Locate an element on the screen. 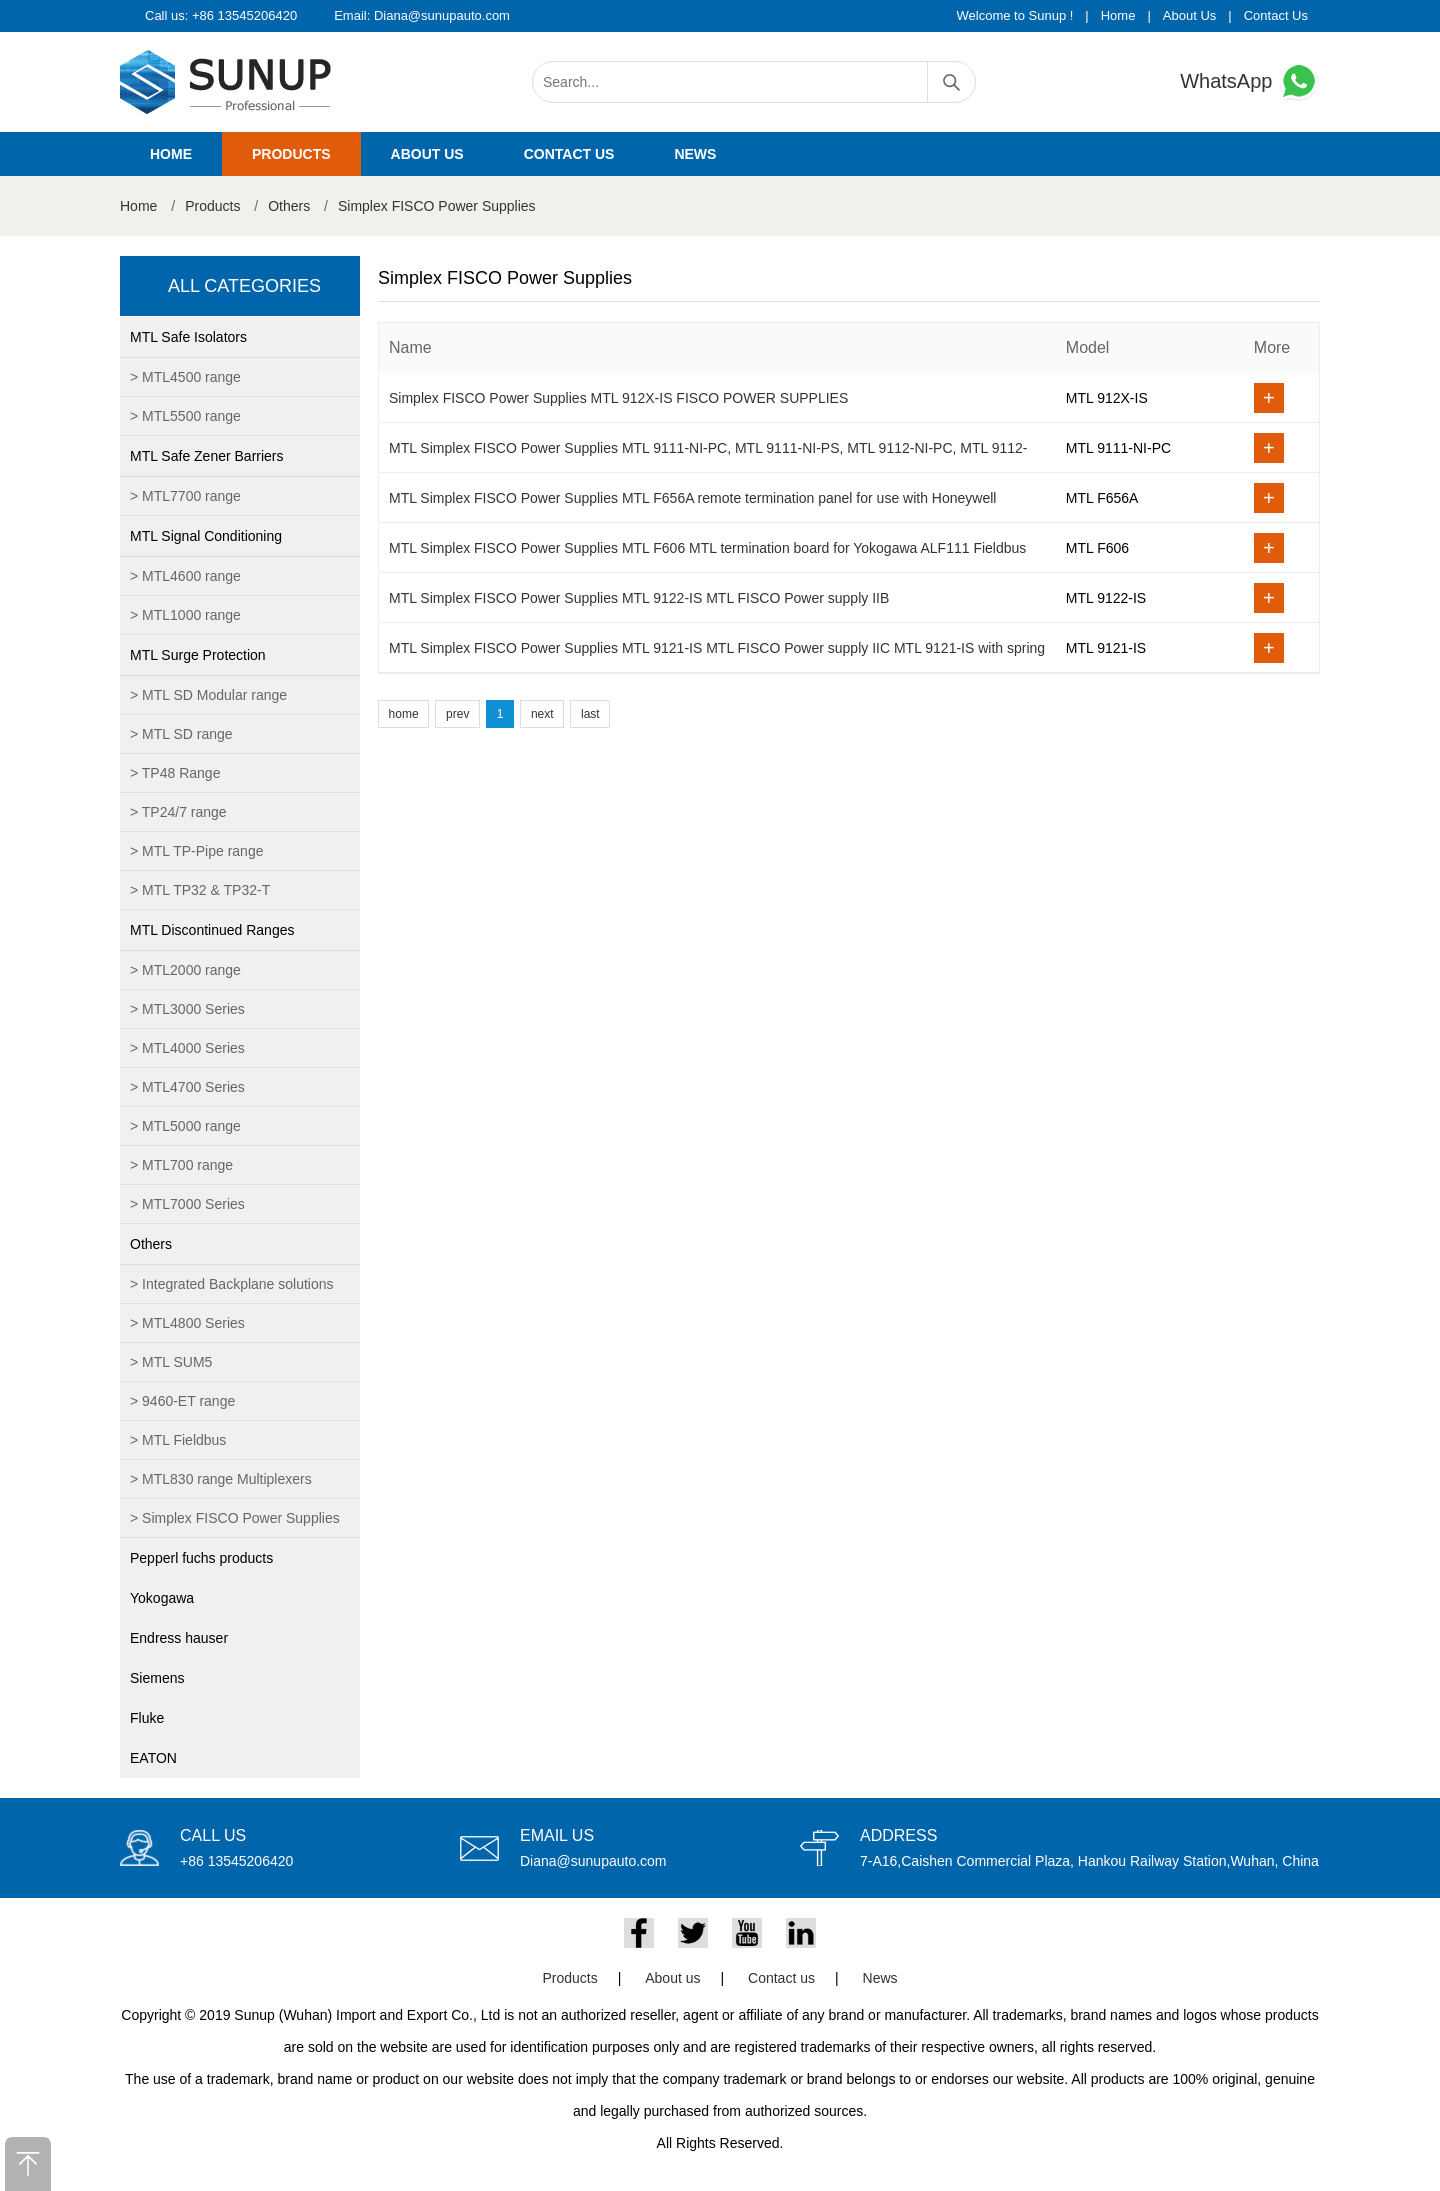 The height and width of the screenshot is (2191, 1440). last is located at coordinates (590, 714).